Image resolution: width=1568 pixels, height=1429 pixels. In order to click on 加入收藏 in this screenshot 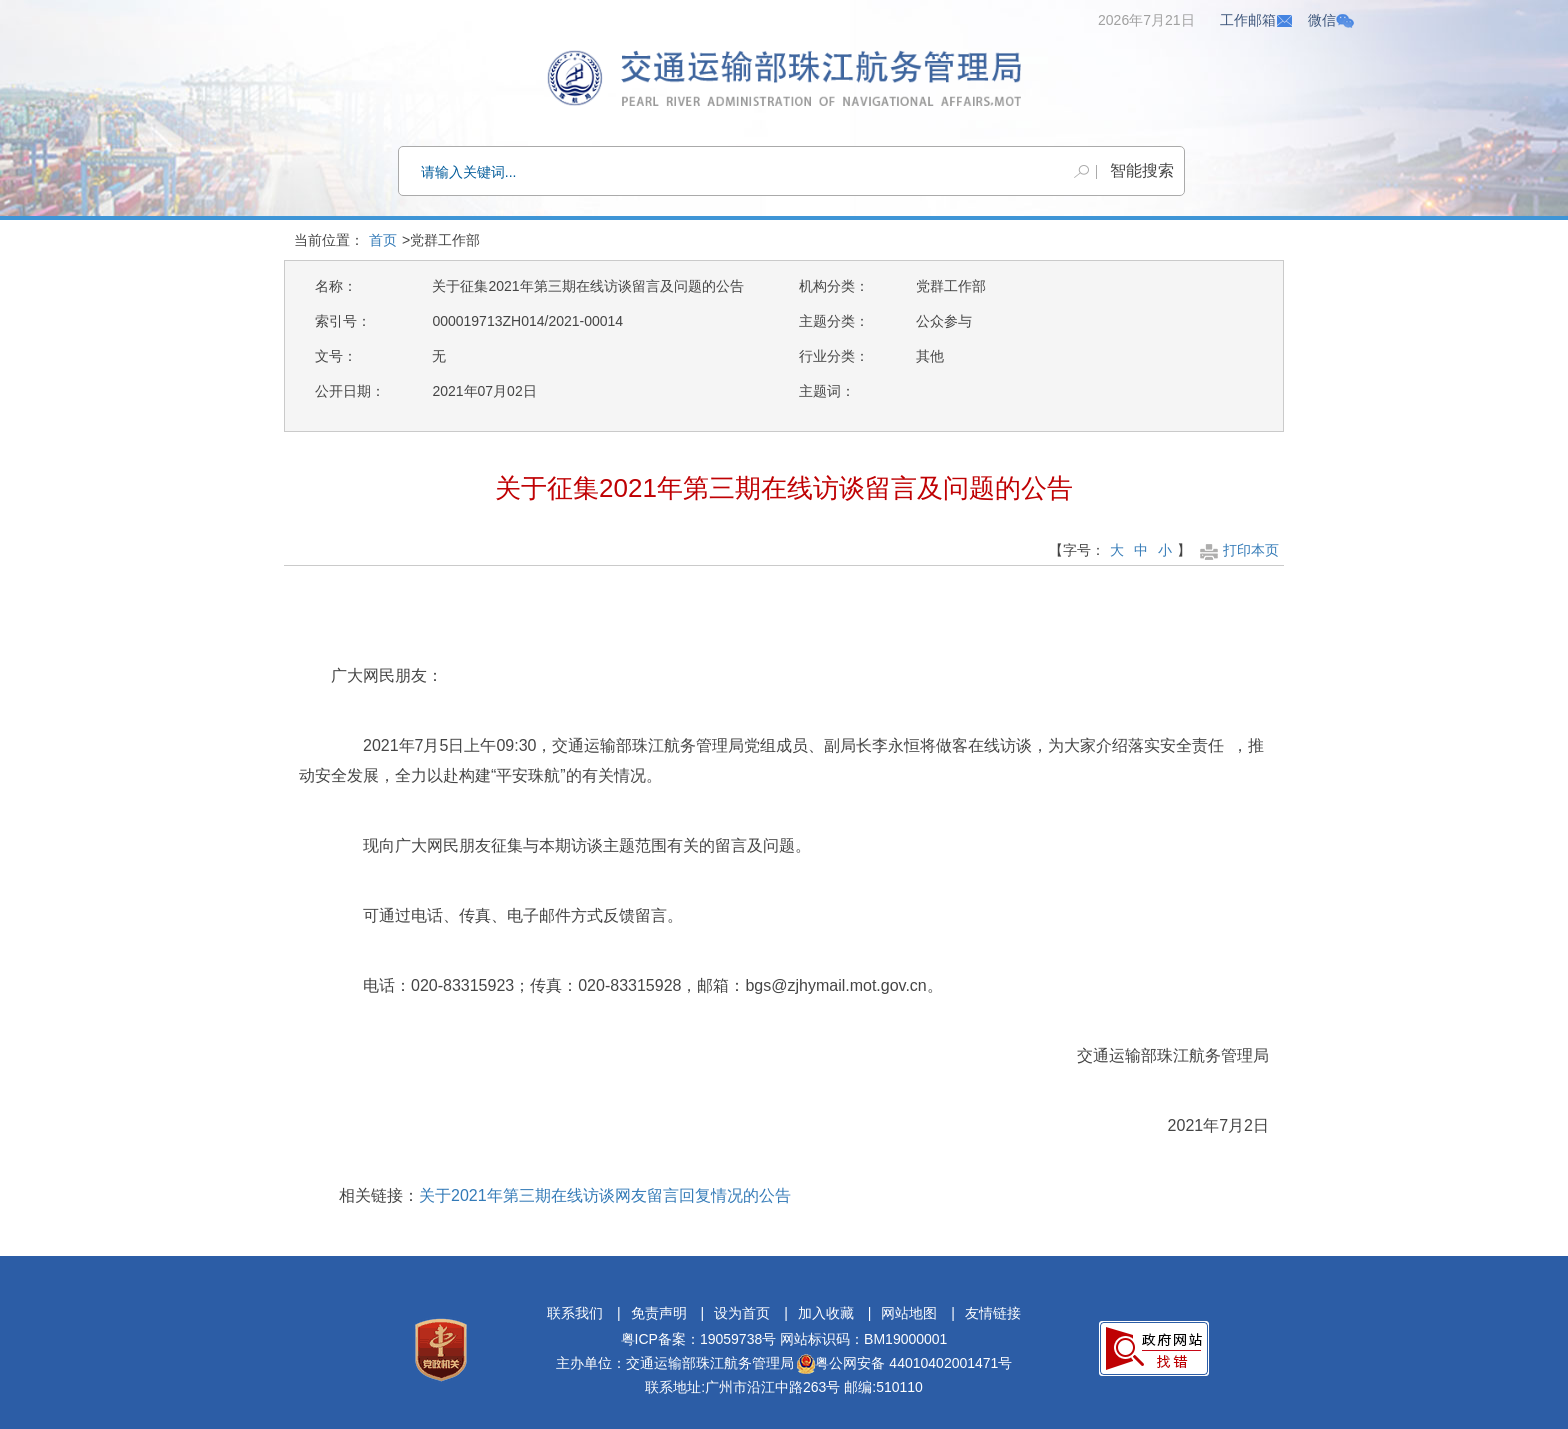, I will do `click(826, 1313)`.